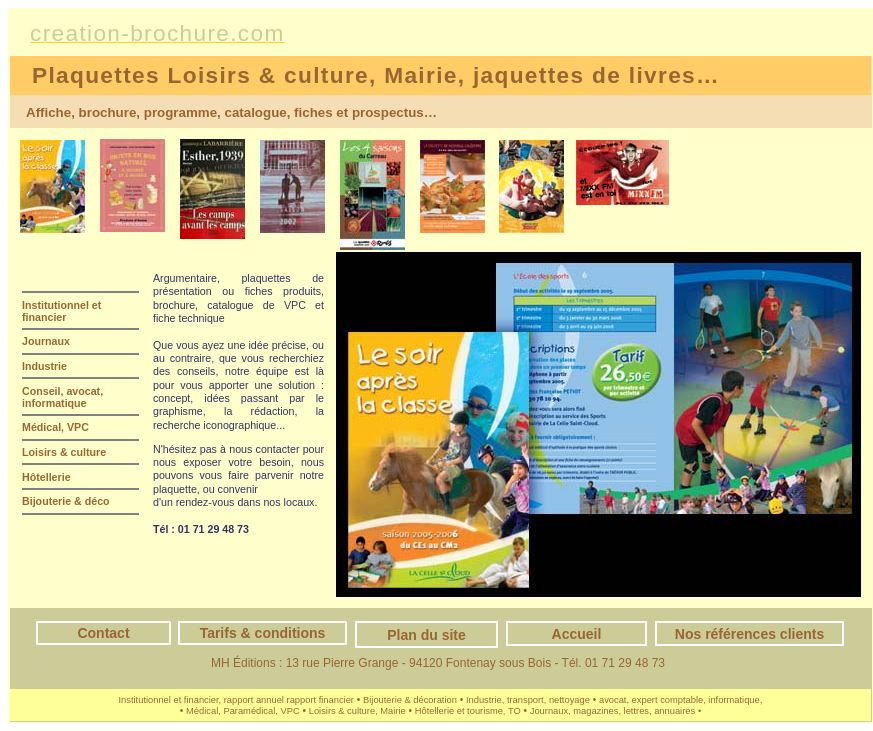  What do you see at coordinates (468, 711) in the screenshot?
I see `Hôtellerie et tourisme, TO` at bounding box center [468, 711].